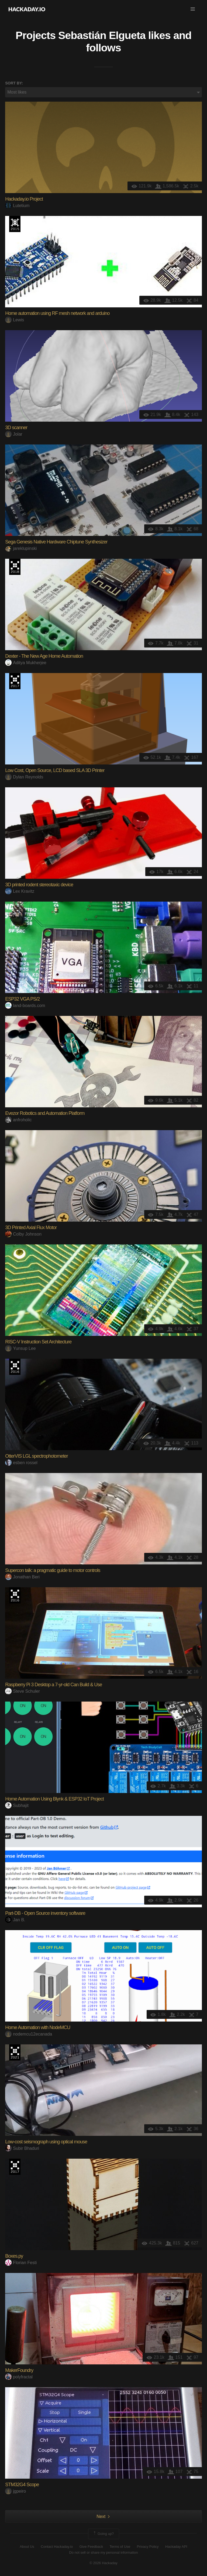 The width and height of the screenshot is (207, 2576). What do you see at coordinates (22, 1577) in the screenshot?
I see `Jonathan Beri` at bounding box center [22, 1577].